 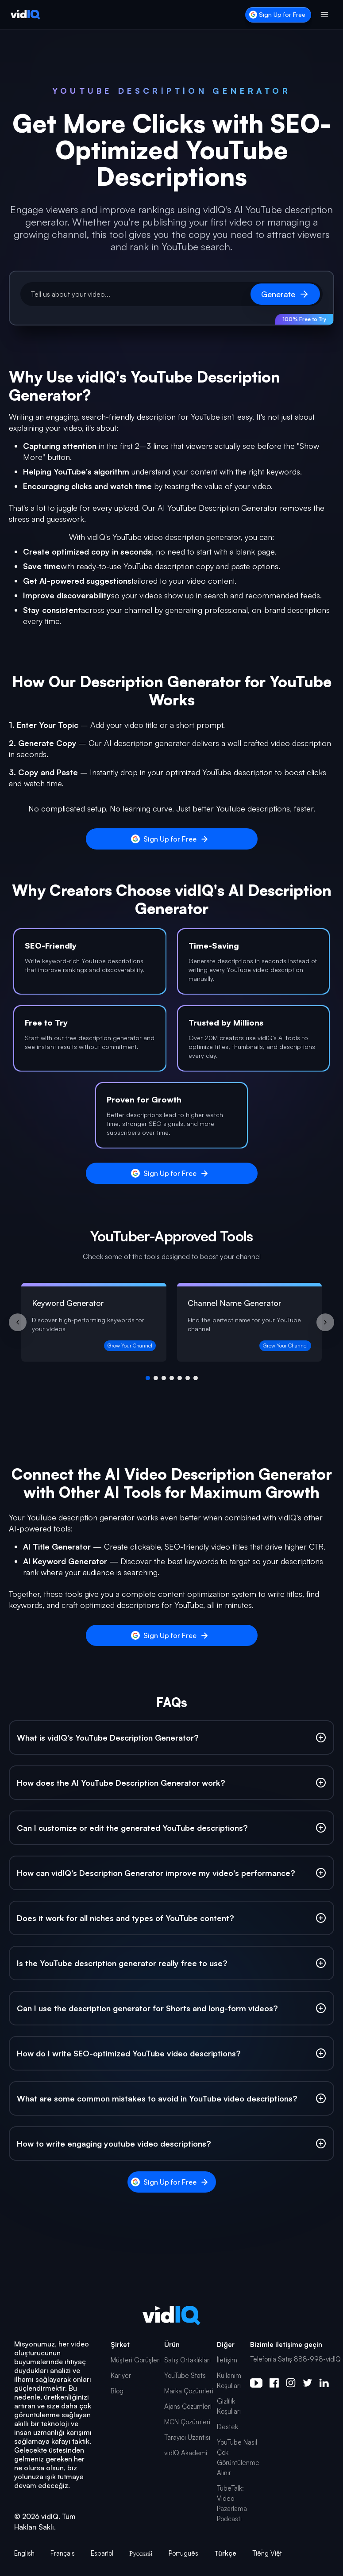 What do you see at coordinates (185, 2453) in the screenshot?
I see `vidIQ Akademi` at bounding box center [185, 2453].